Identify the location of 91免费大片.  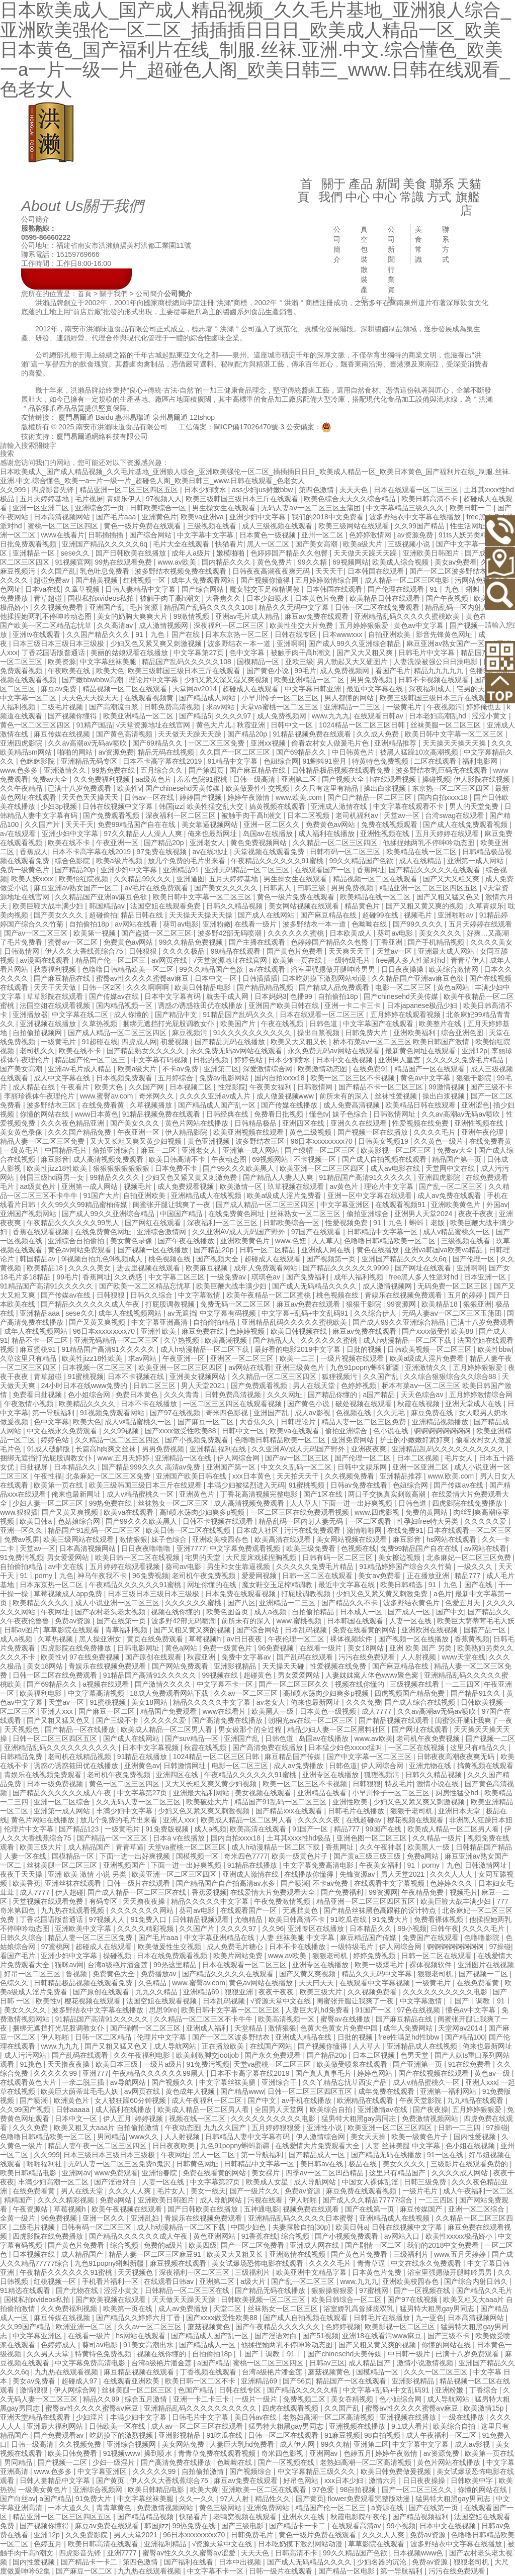
(391, 1919).